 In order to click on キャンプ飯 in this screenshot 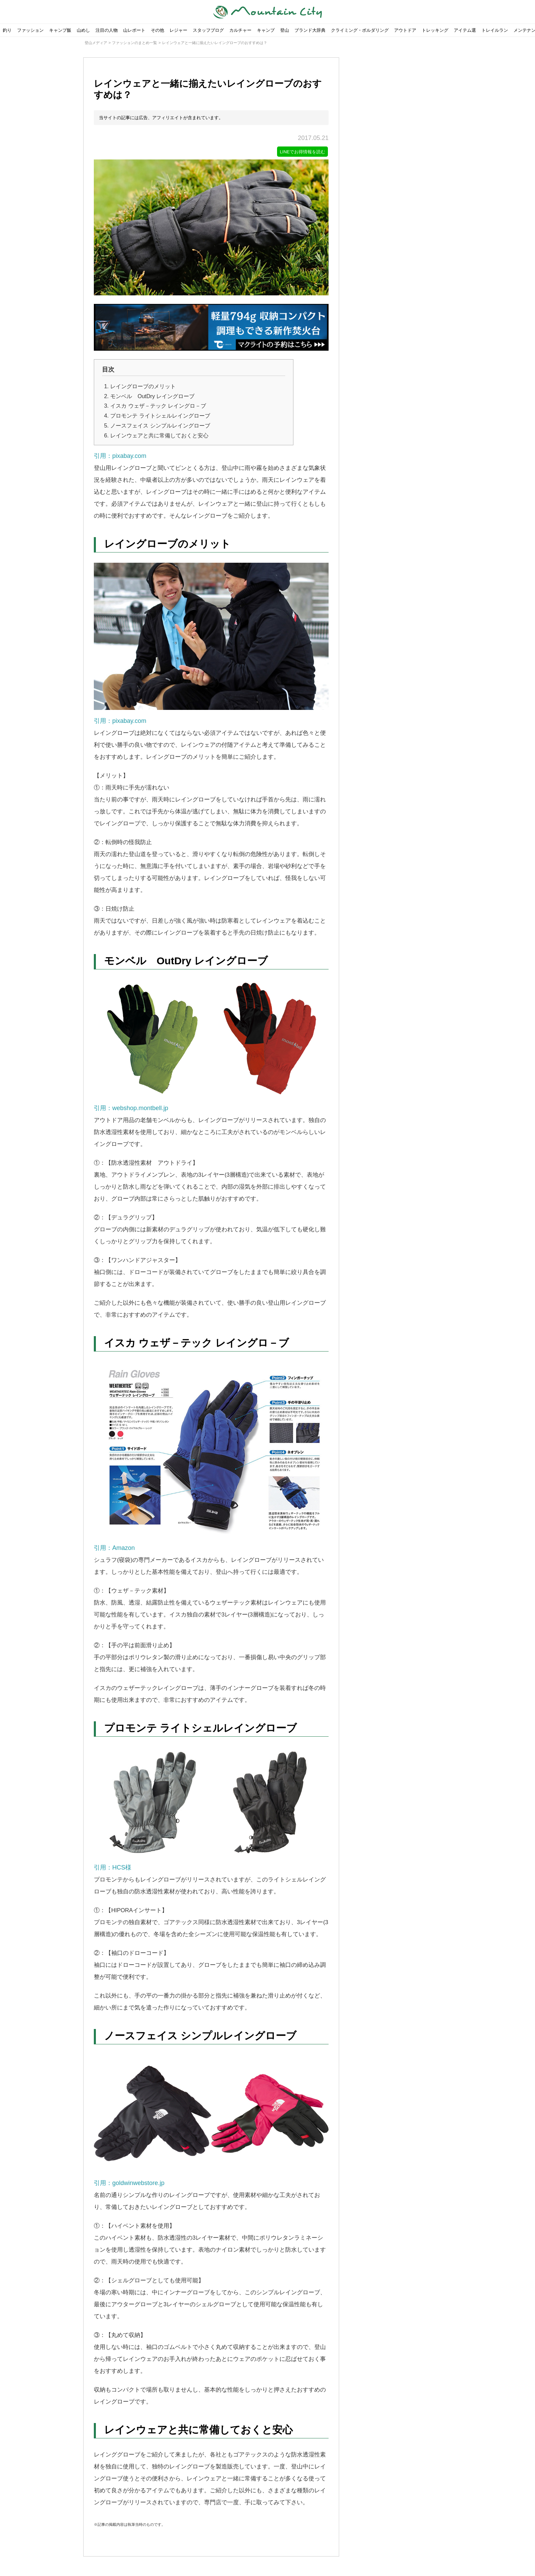, I will do `click(60, 30)`.